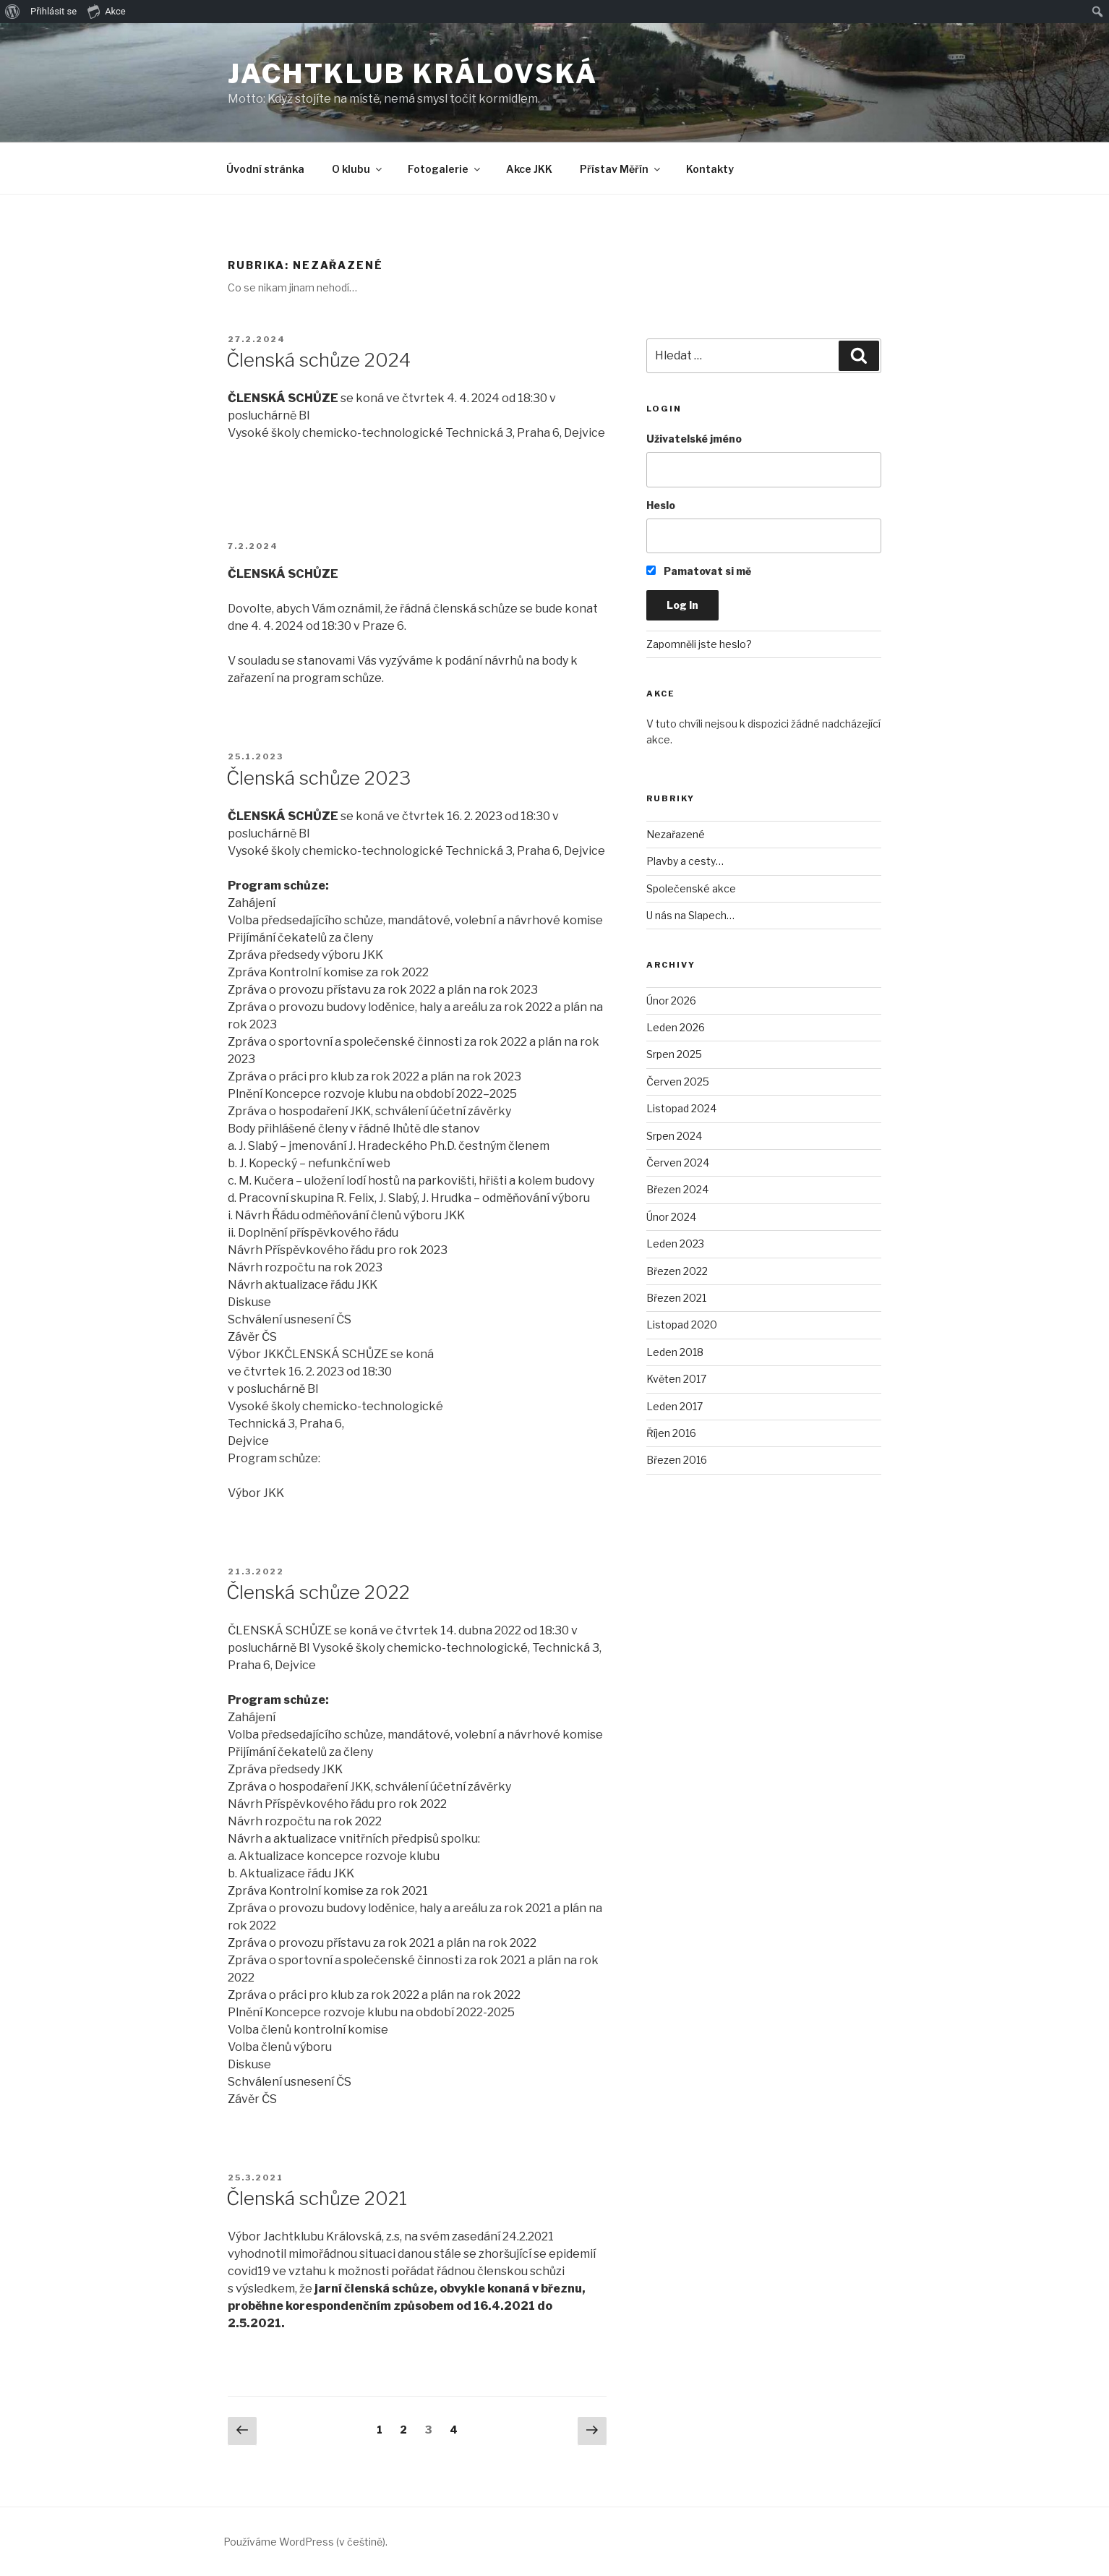  What do you see at coordinates (445, 169) in the screenshot?
I see `Fotogalerie` at bounding box center [445, 169].